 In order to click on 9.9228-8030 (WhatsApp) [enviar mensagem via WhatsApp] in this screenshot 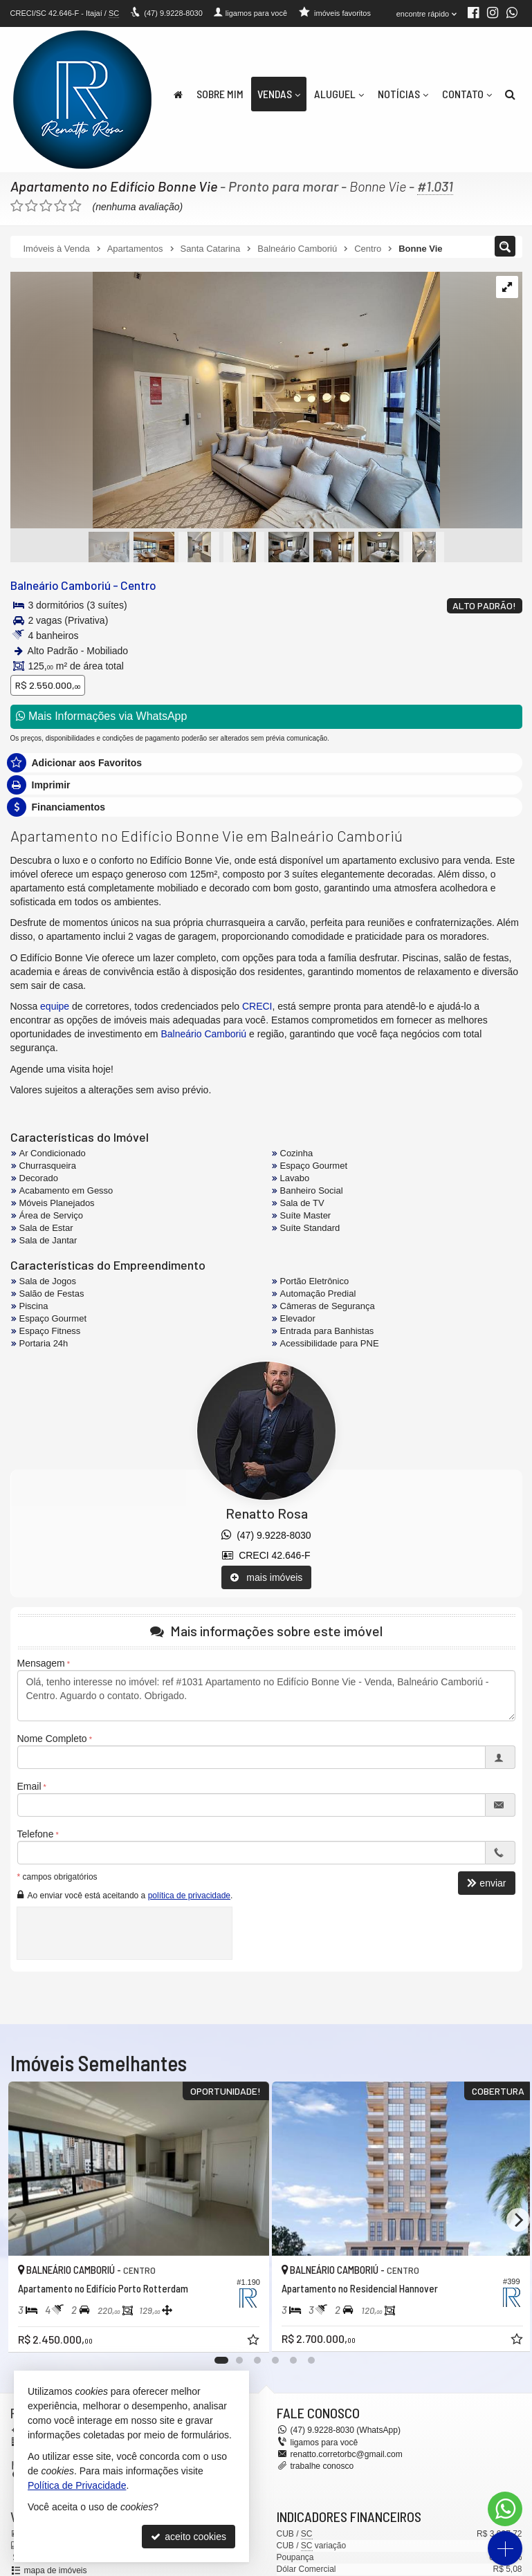, I will do `click(346, 2430)`.